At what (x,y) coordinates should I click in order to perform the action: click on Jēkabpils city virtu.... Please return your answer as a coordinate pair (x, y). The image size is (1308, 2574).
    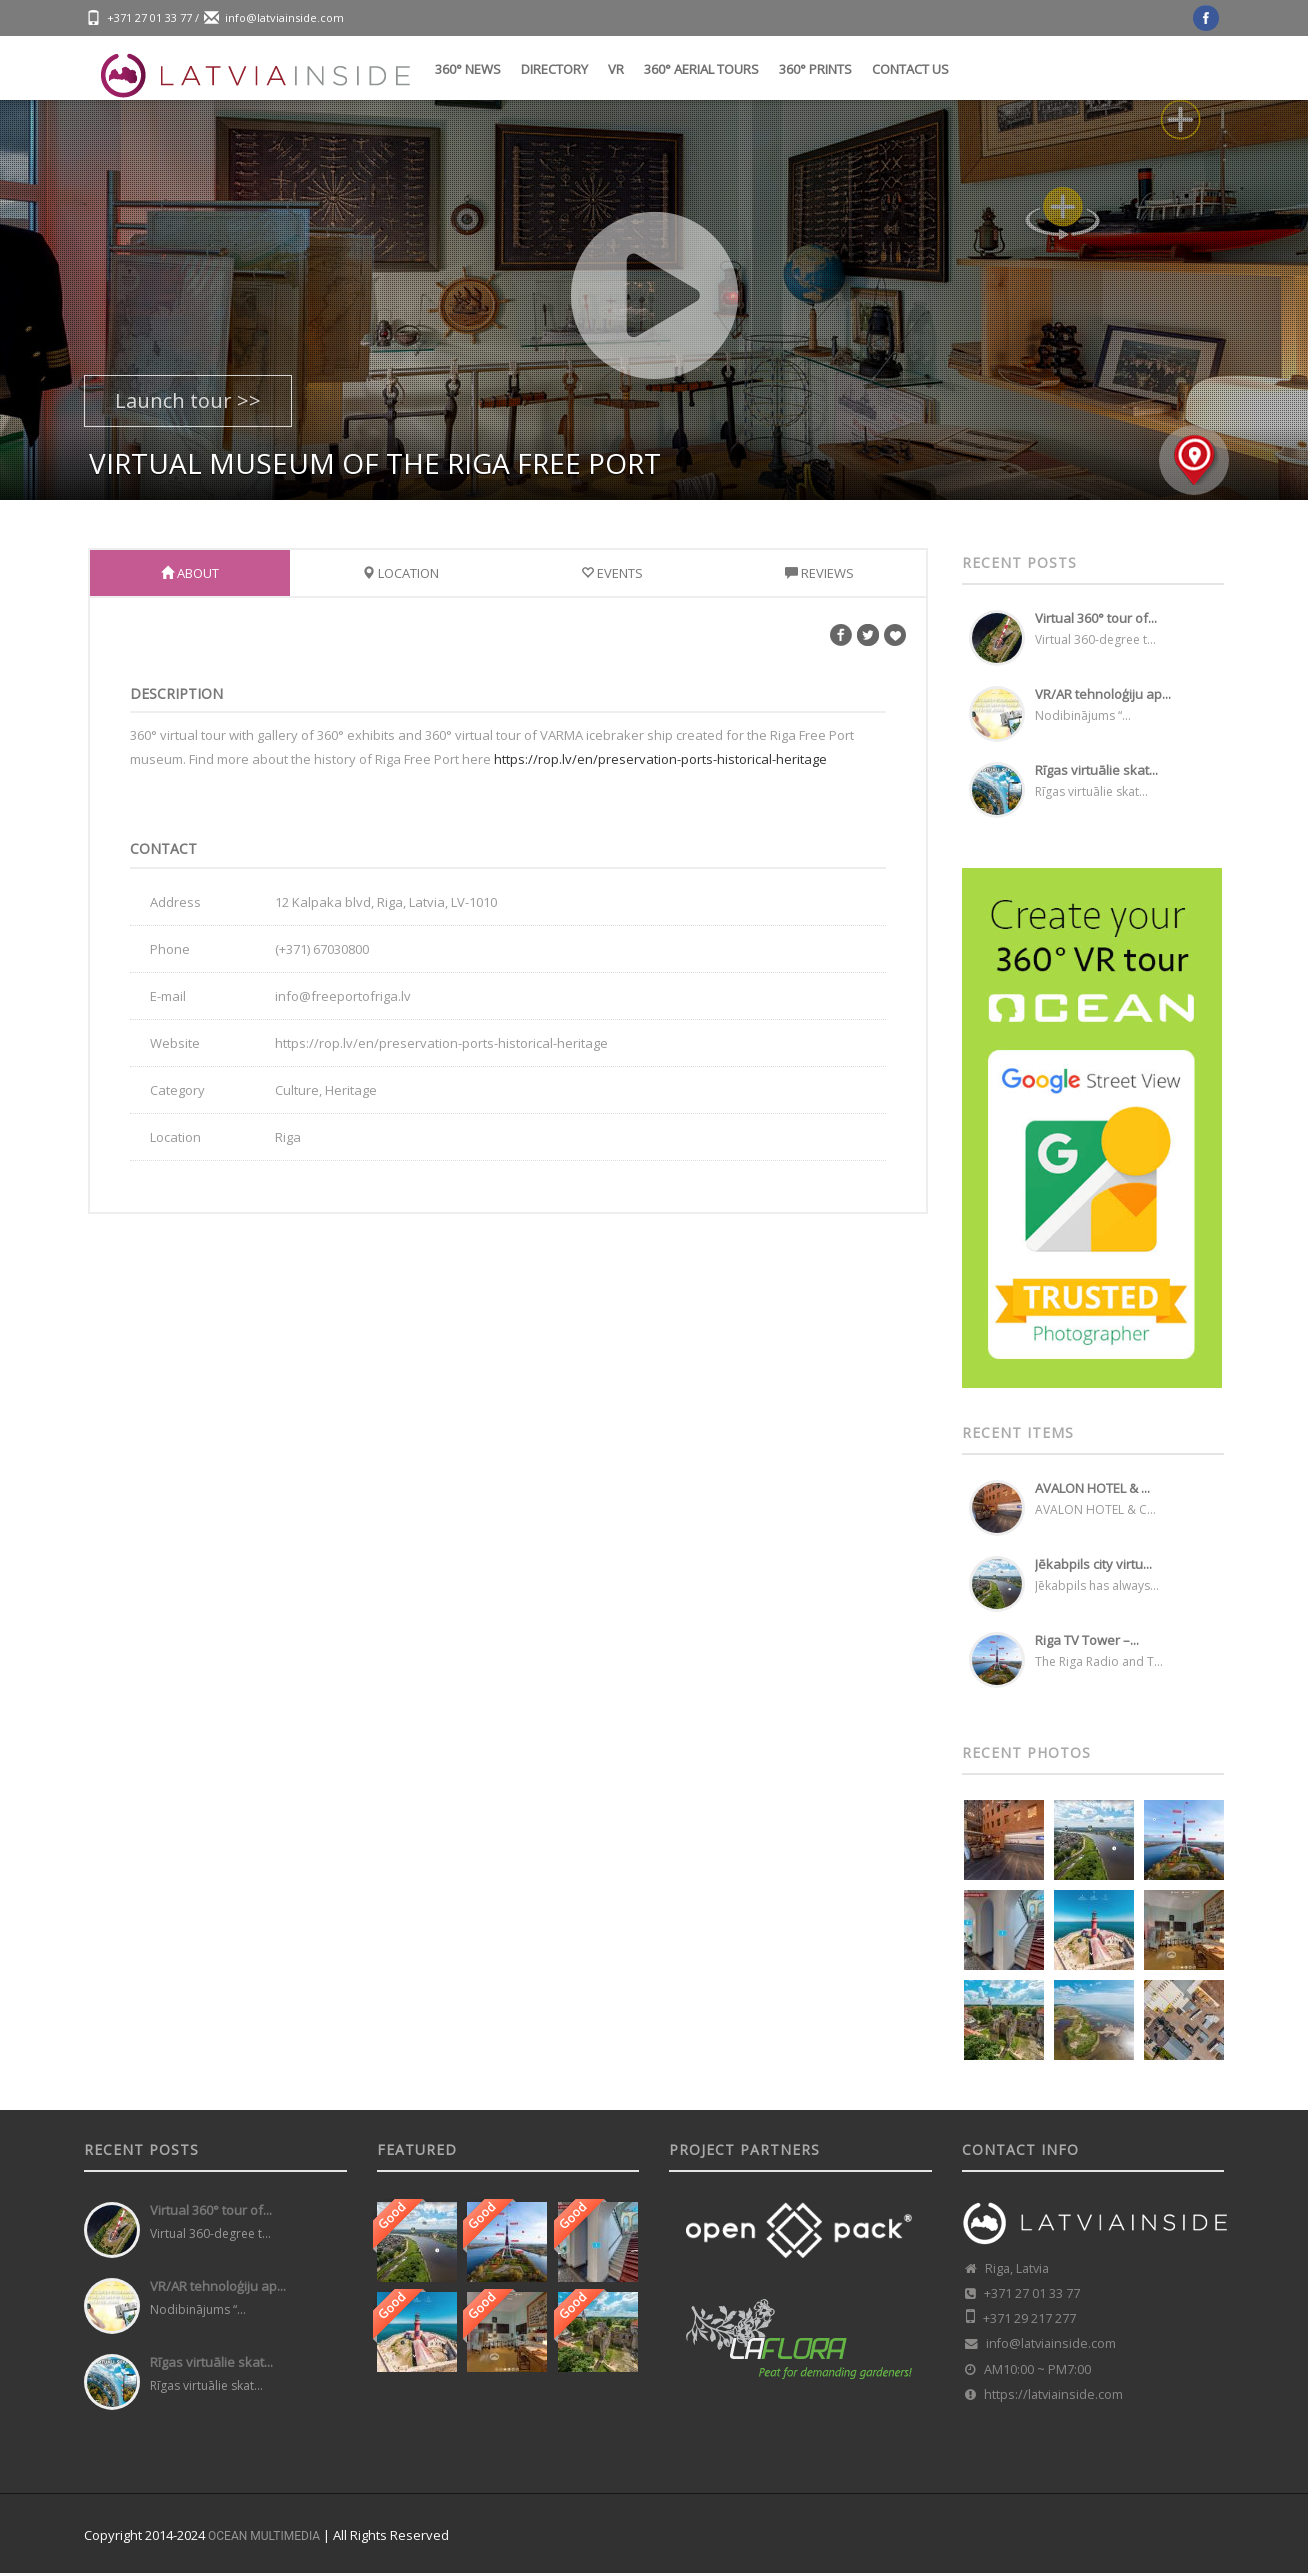
    Looking at the image, I should click on (1093, 1564).